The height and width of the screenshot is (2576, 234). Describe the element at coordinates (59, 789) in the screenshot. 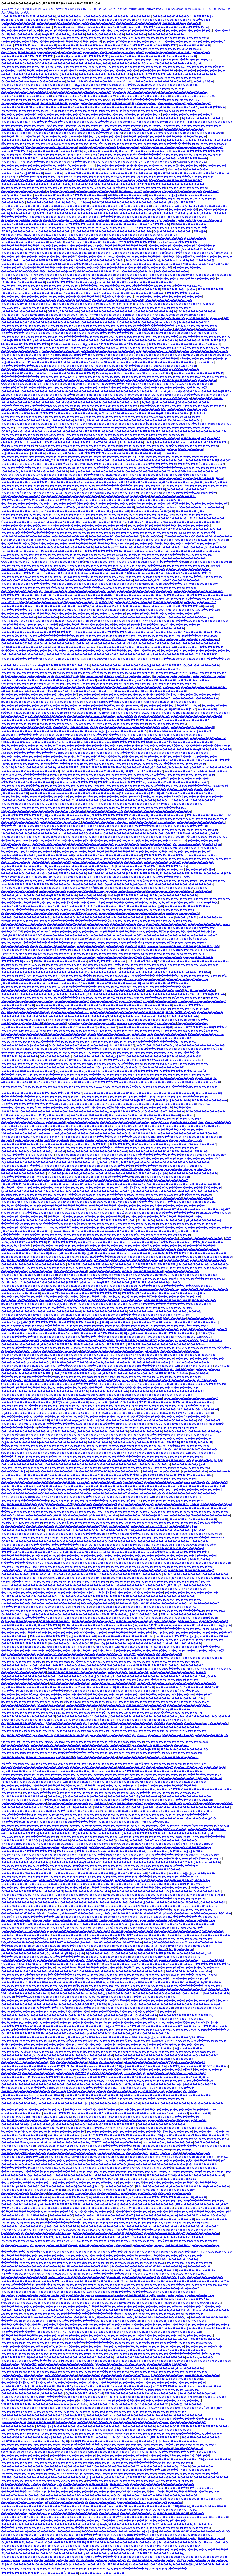

I see `��������ŷ���þþþ�` at that location.